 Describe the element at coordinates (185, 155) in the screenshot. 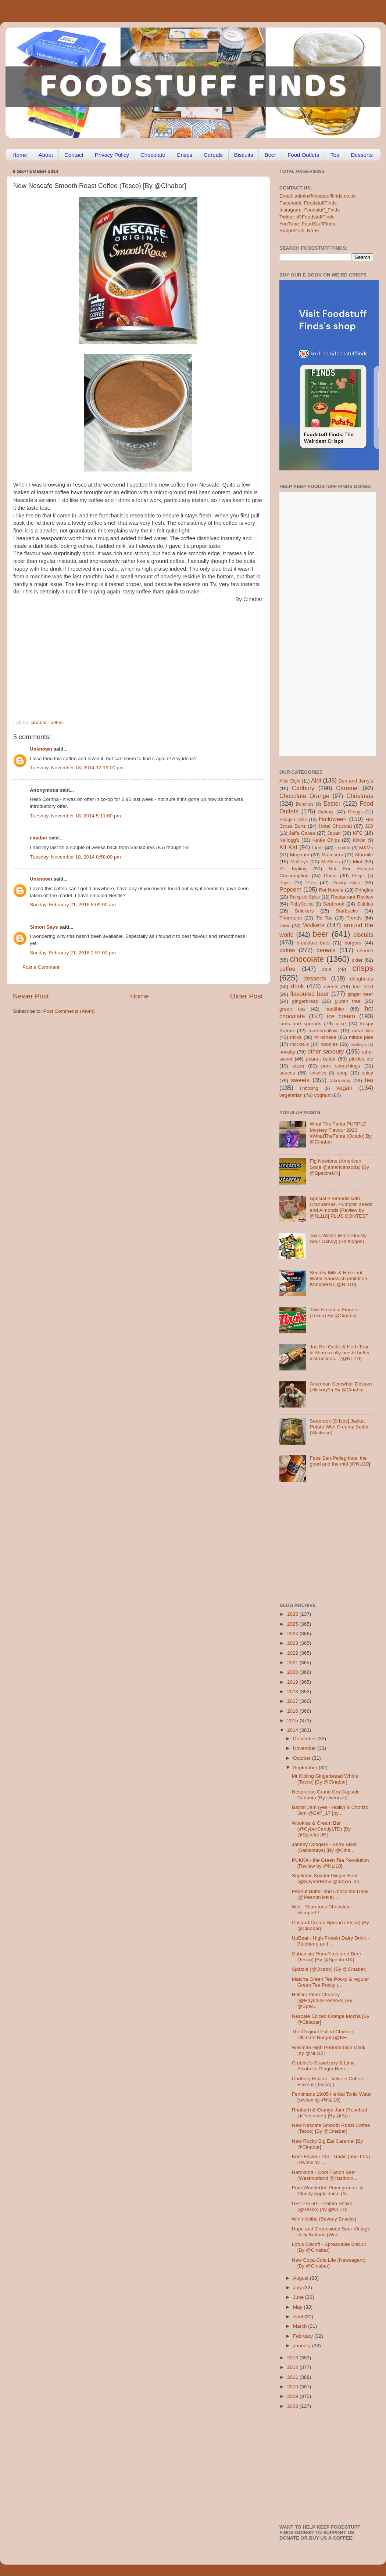

I see `Crisps` at that location.